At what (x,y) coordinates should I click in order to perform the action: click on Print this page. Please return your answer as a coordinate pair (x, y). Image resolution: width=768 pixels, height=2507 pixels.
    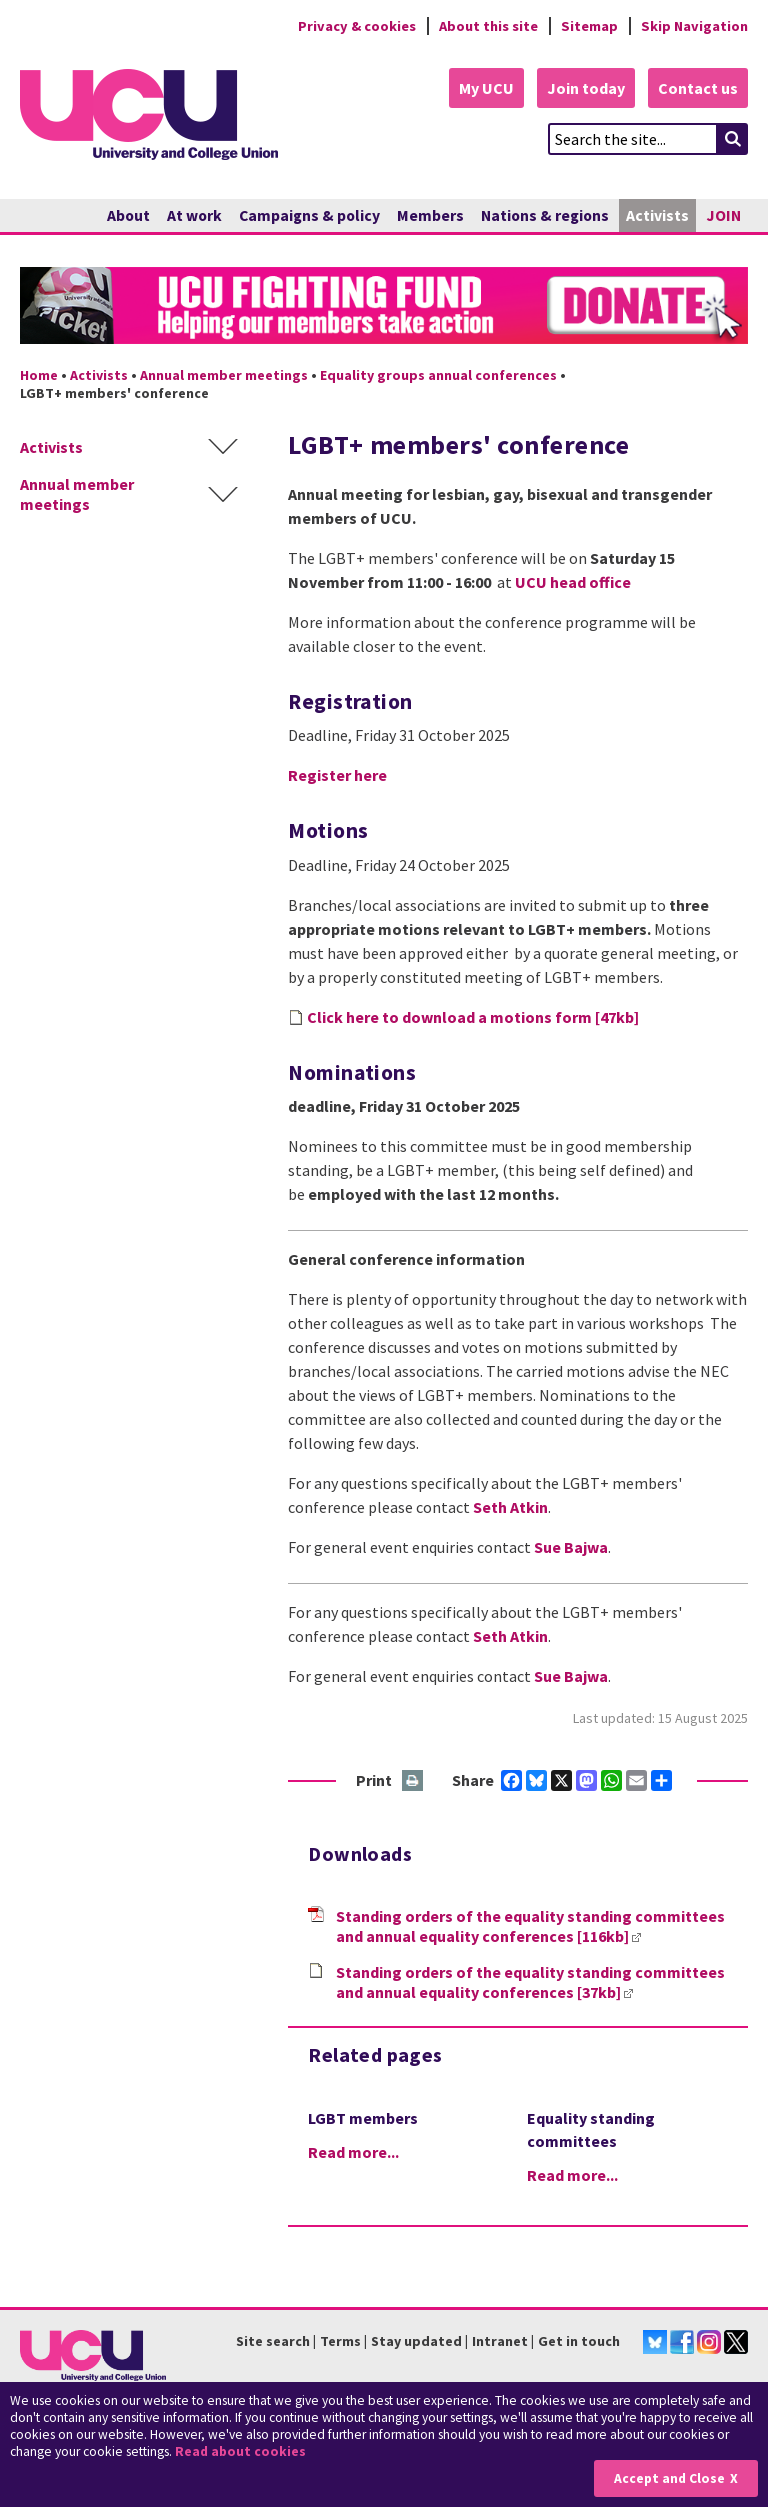
    Looking at the image, I should click on (413, 1781).